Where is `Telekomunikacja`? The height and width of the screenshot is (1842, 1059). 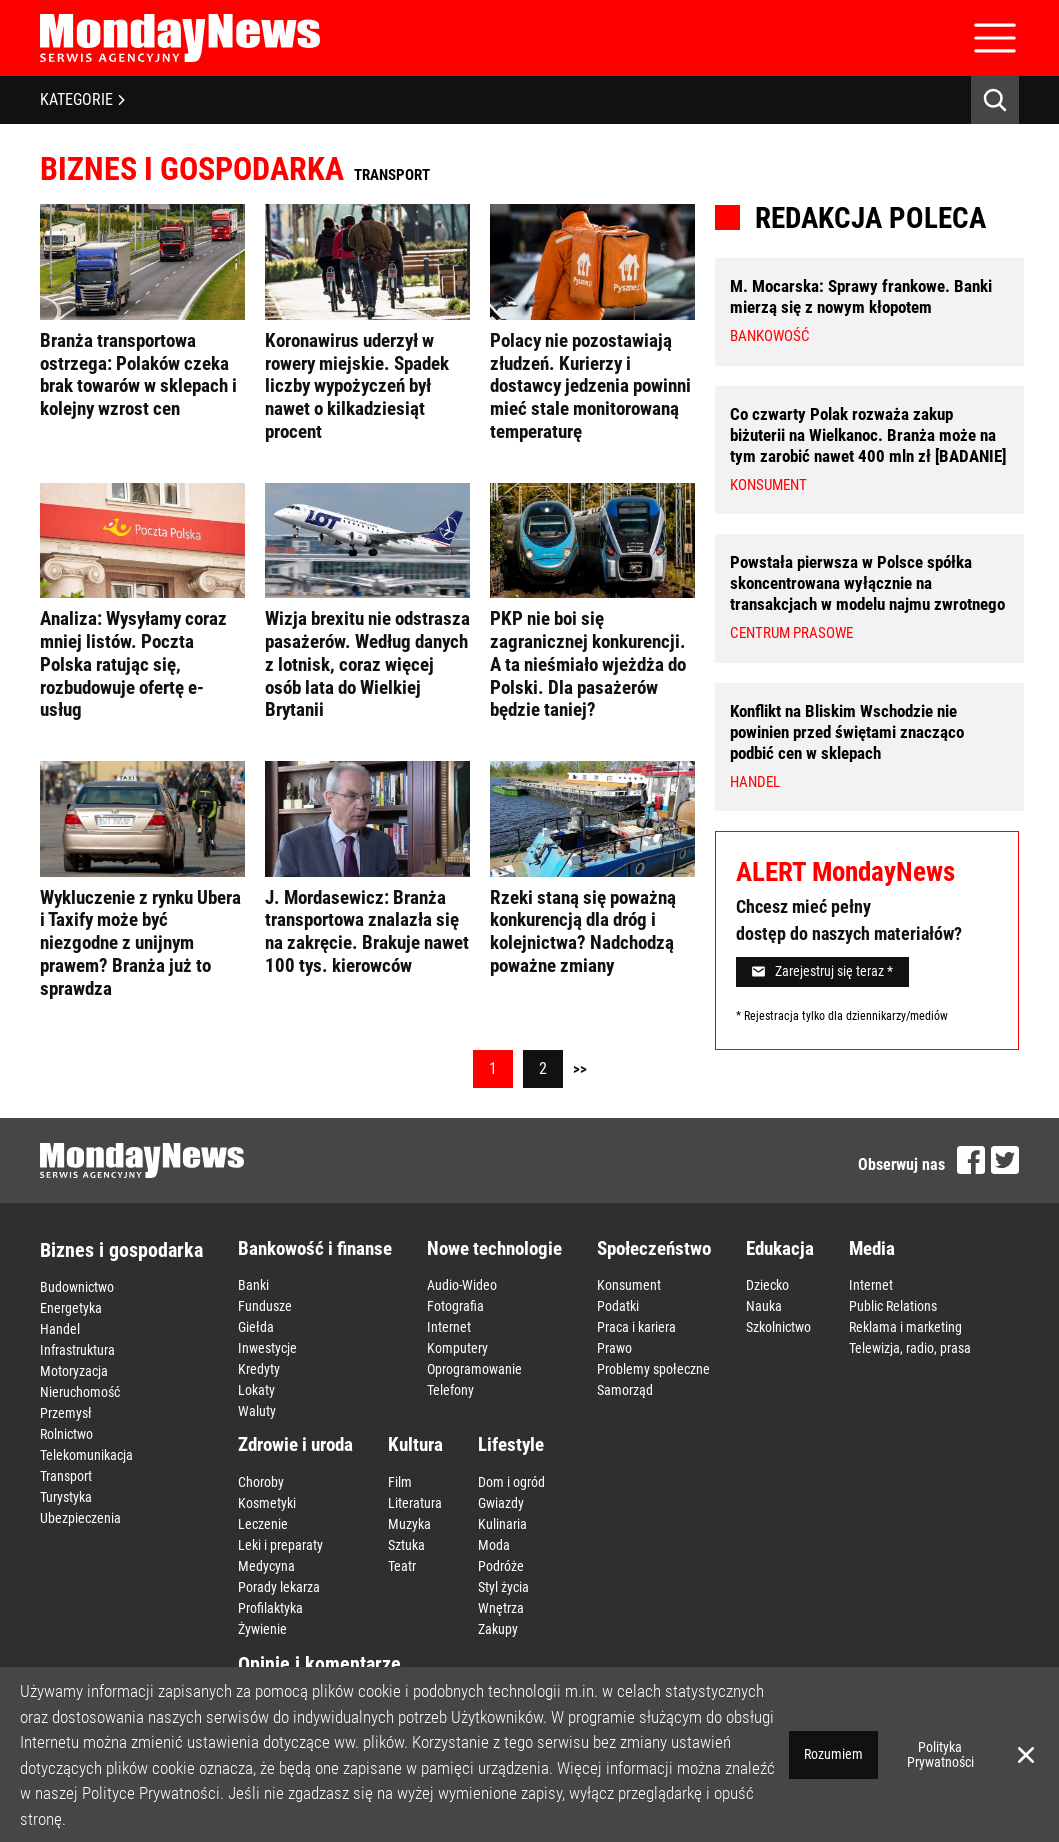 Telekomunikacja is located at coordinates (86, 1455).